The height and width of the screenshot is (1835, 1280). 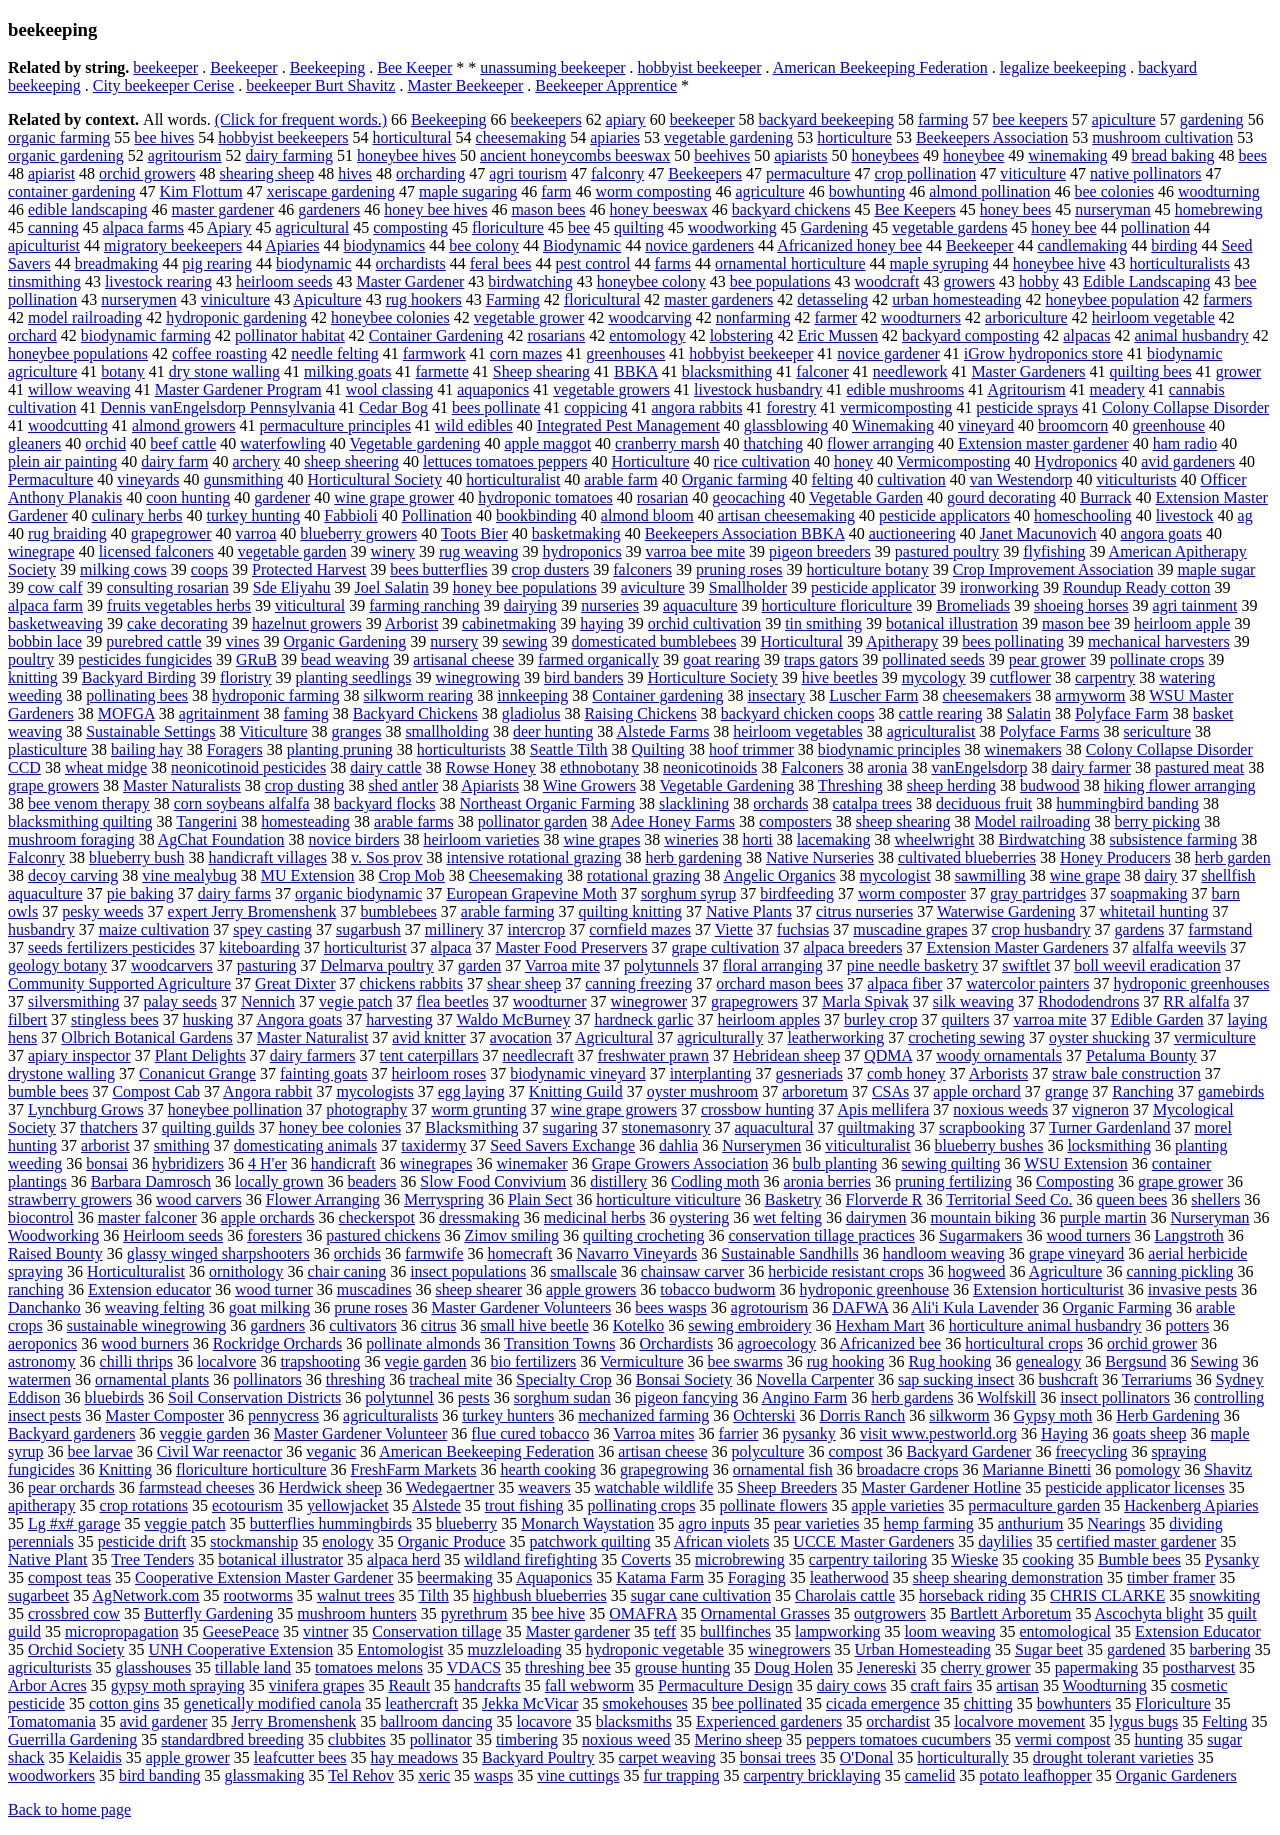 I want to click on woodturning, so click(x=1219, y=191).